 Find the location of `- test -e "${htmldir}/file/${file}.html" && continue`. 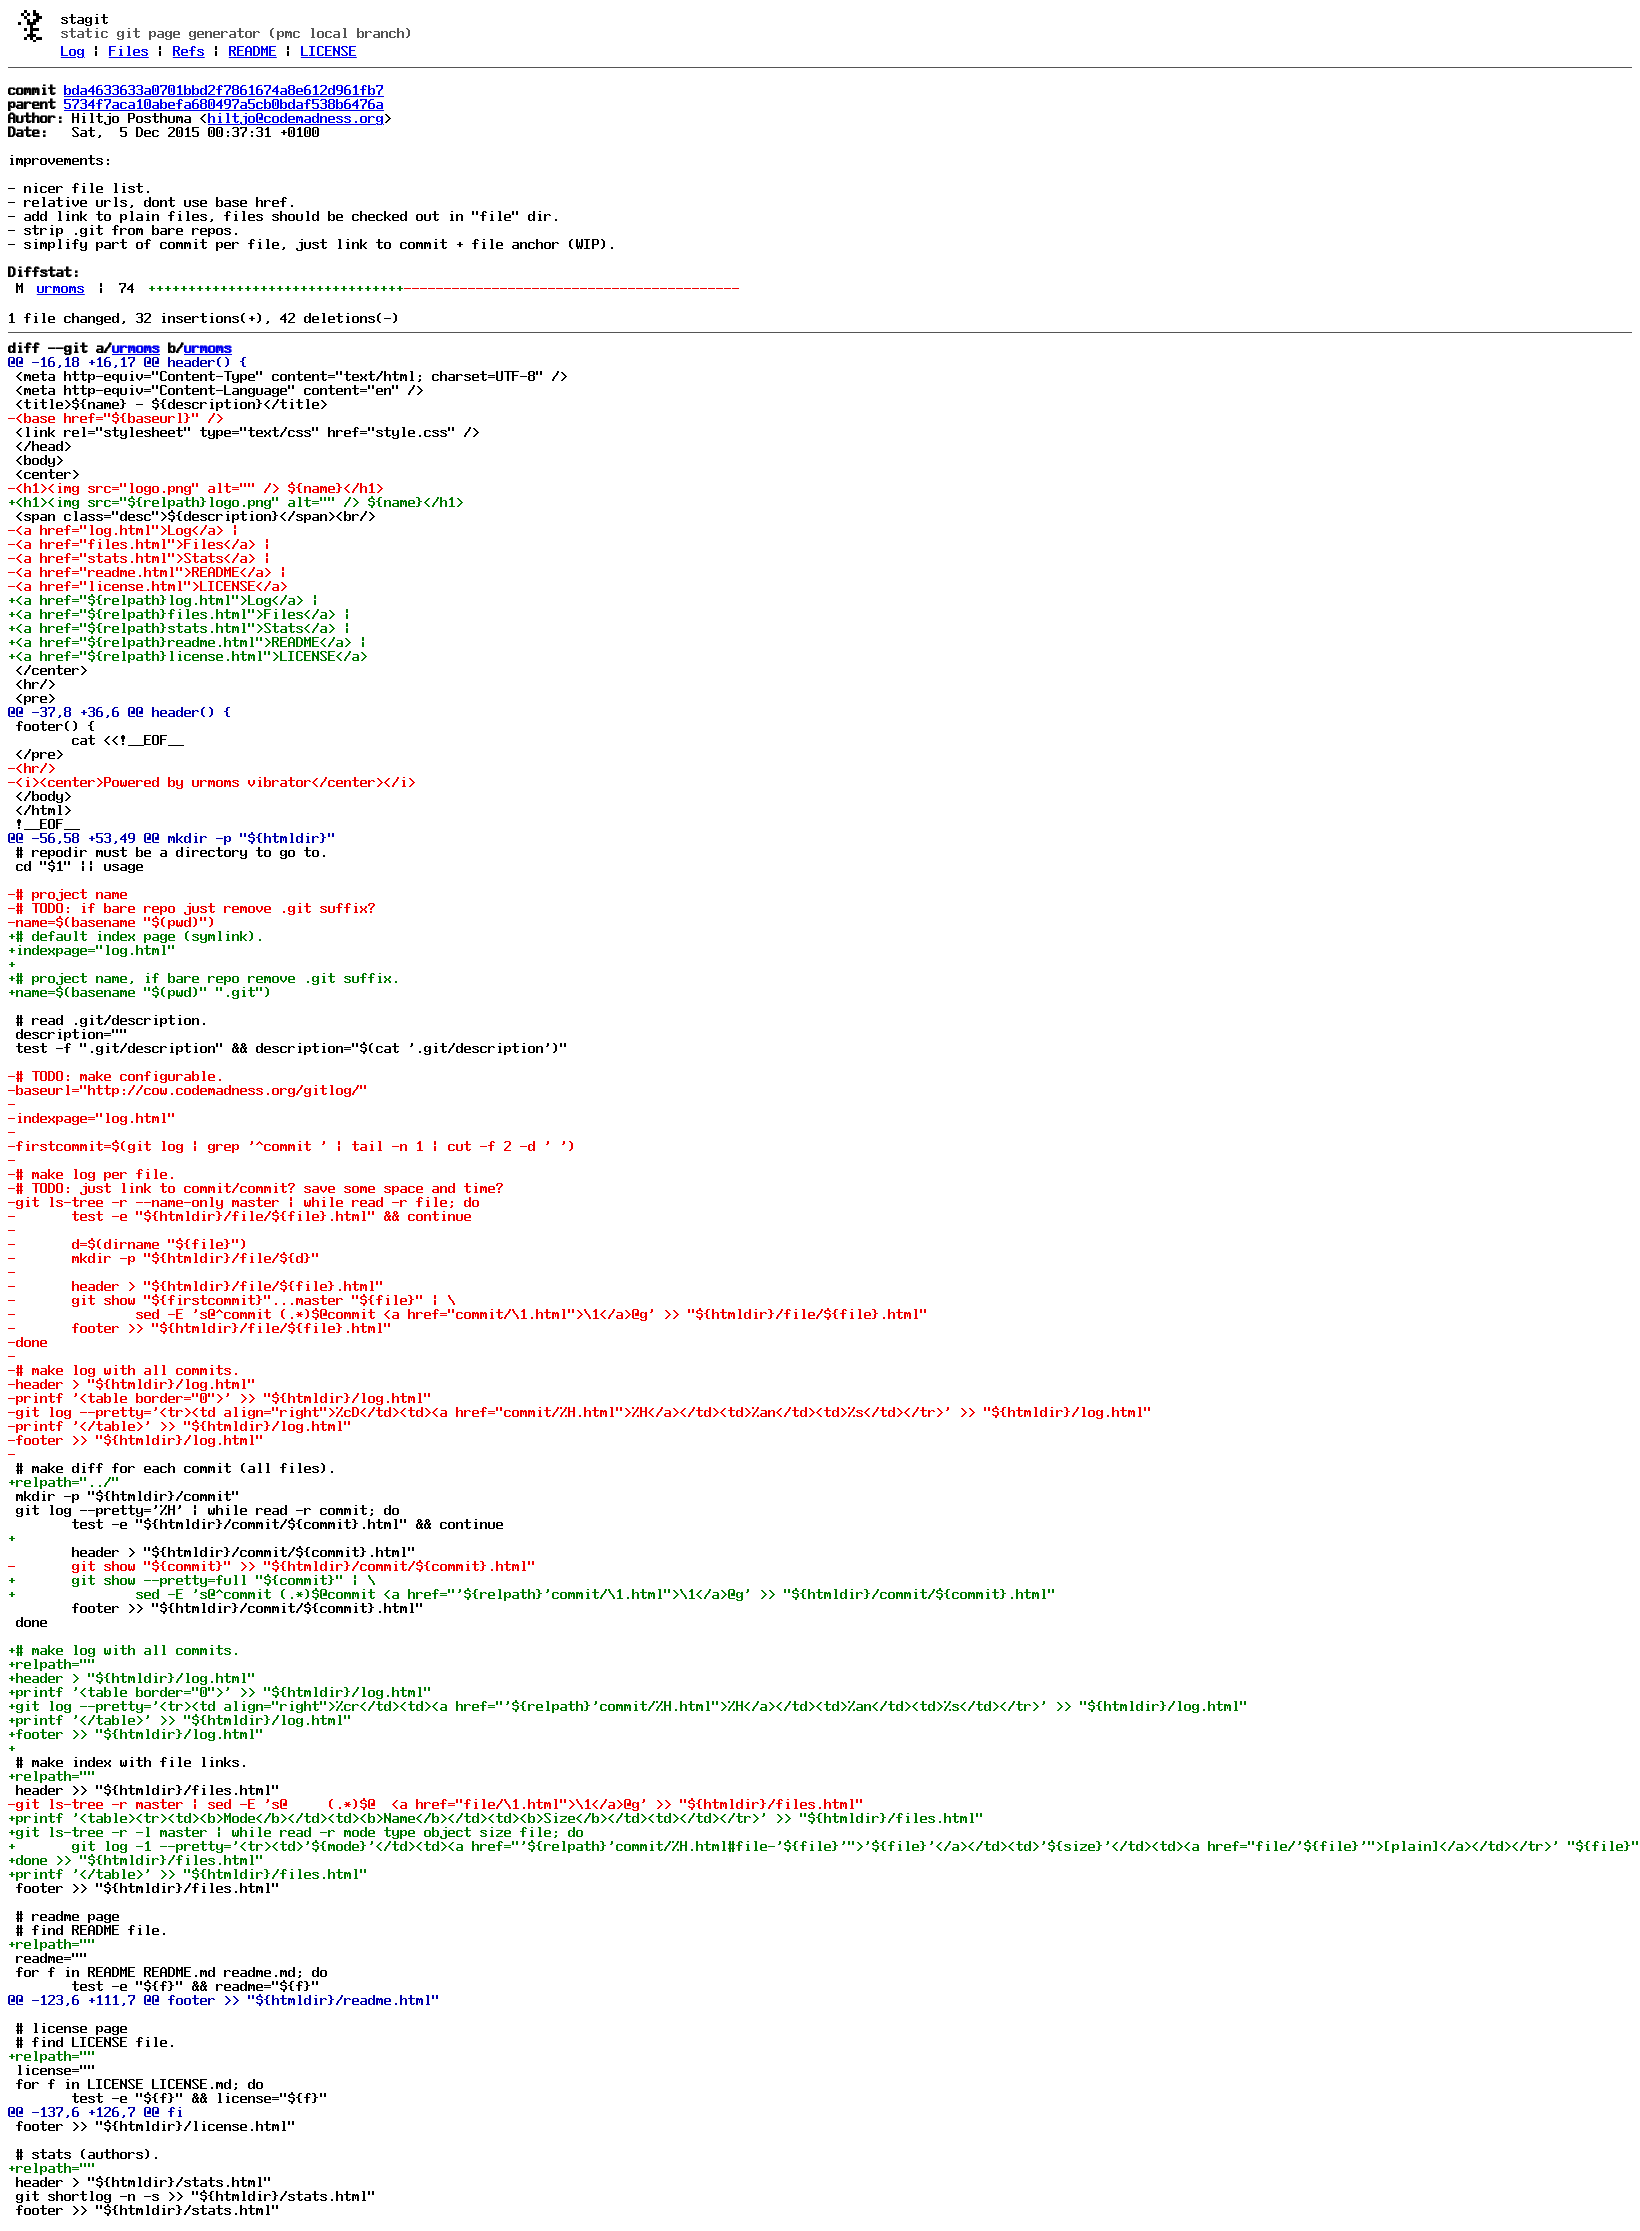

- test -e "${htmldir}/file/${file}.html" && continue is located at coordinates (240, 1216).